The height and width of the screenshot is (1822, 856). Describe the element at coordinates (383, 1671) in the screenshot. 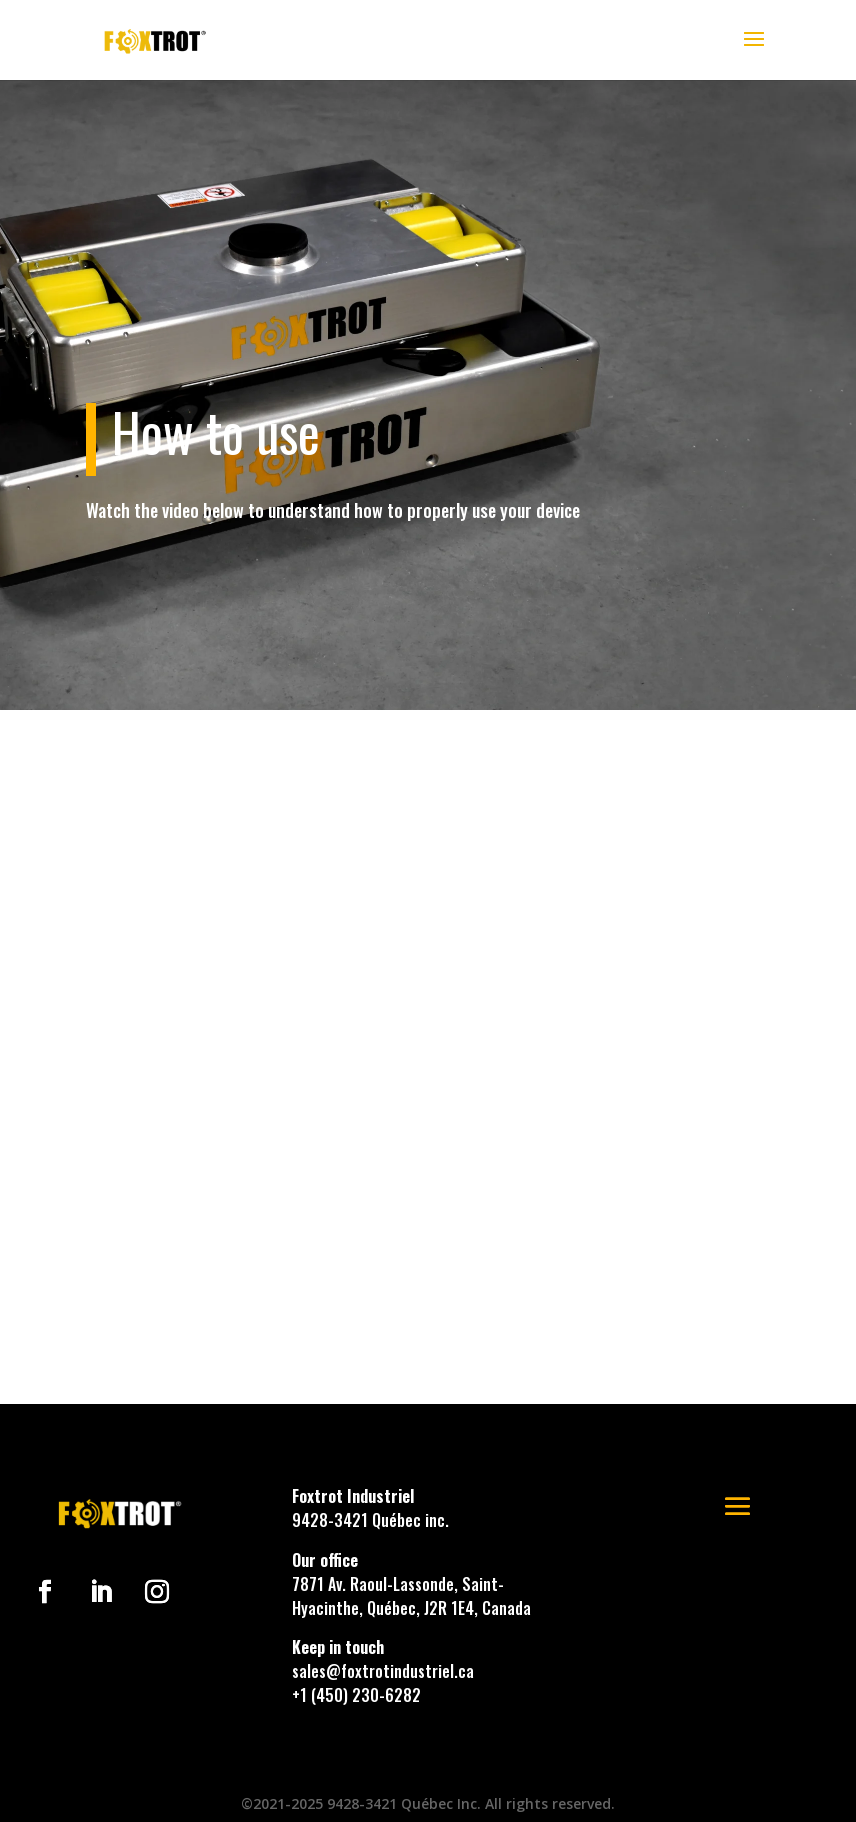

I see `sales@foxtrotindustriel.ca` at that location.